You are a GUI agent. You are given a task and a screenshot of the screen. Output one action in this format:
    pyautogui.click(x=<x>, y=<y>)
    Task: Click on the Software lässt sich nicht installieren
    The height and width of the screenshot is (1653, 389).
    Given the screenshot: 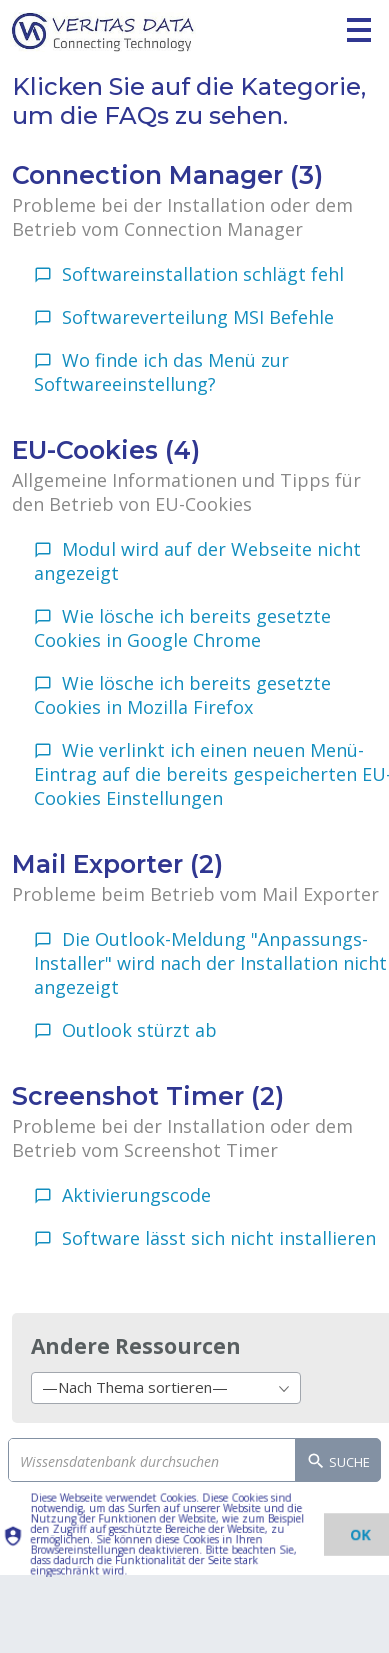 What is the action you would take?
    pyautogui.click(x=219, y=1238)
    